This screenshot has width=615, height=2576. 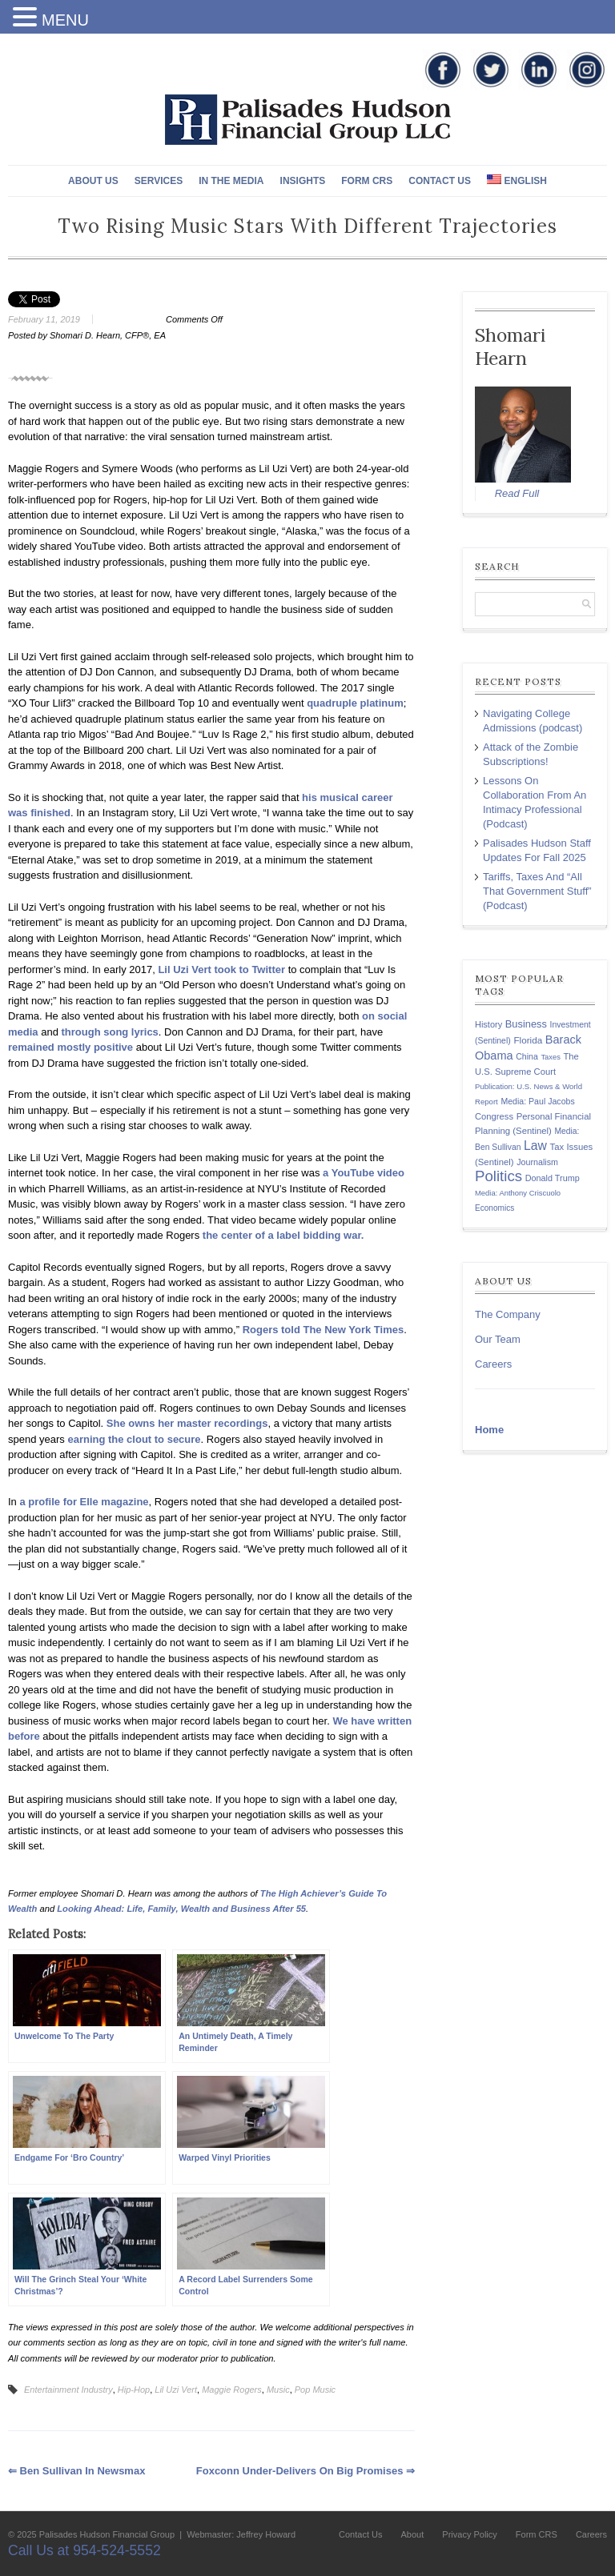 What do you see at coordinates (488, 1024) in the screenshot?
I see `History [History (141 items)]` at bounding box center [488, 1024].